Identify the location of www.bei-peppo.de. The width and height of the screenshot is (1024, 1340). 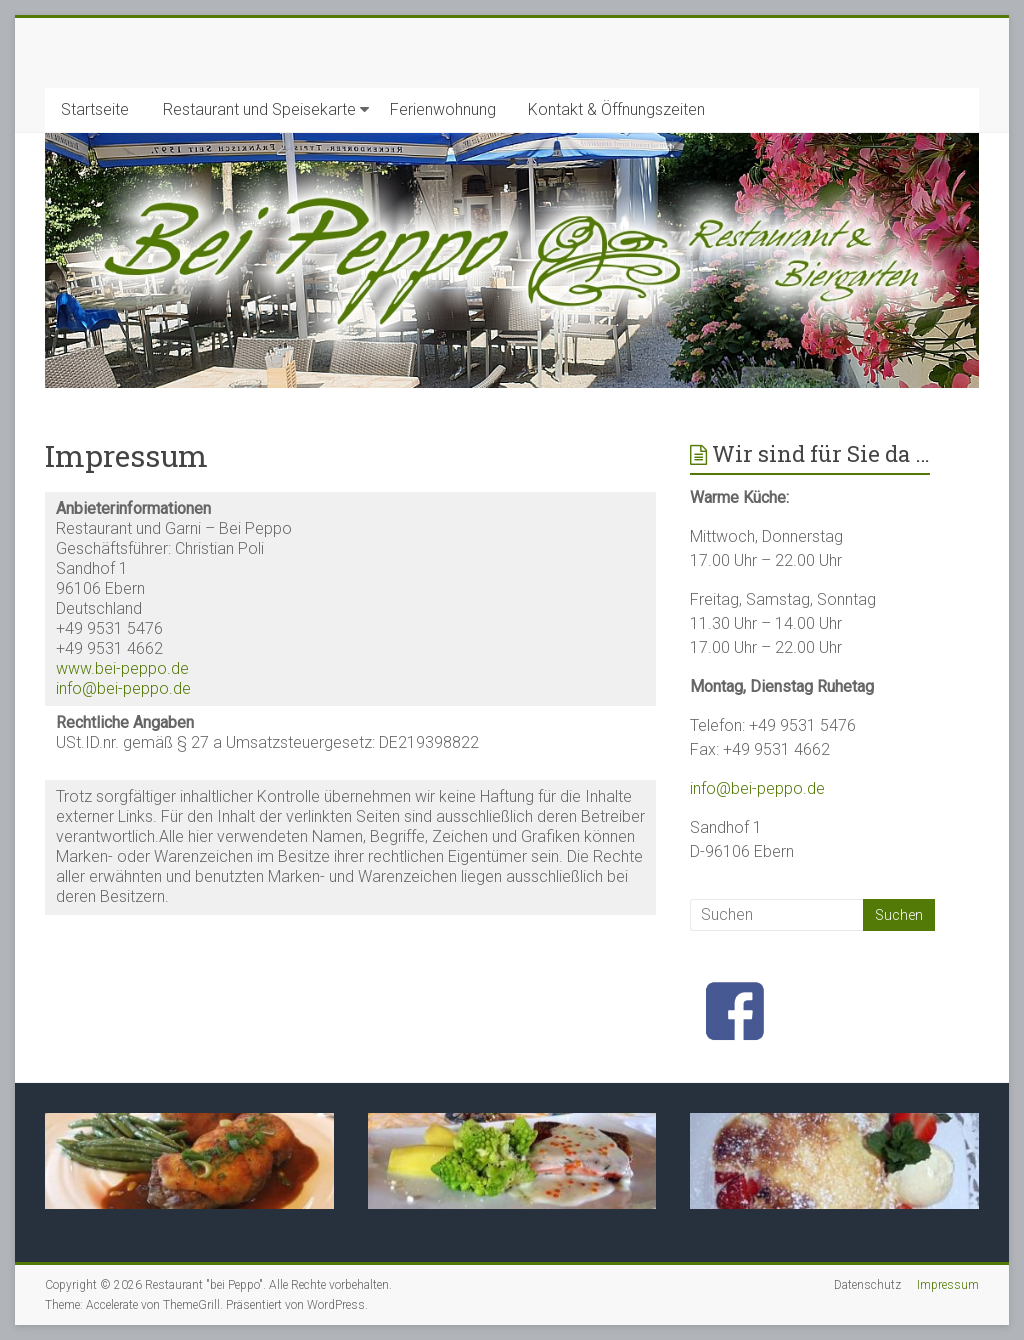
(122, 668).